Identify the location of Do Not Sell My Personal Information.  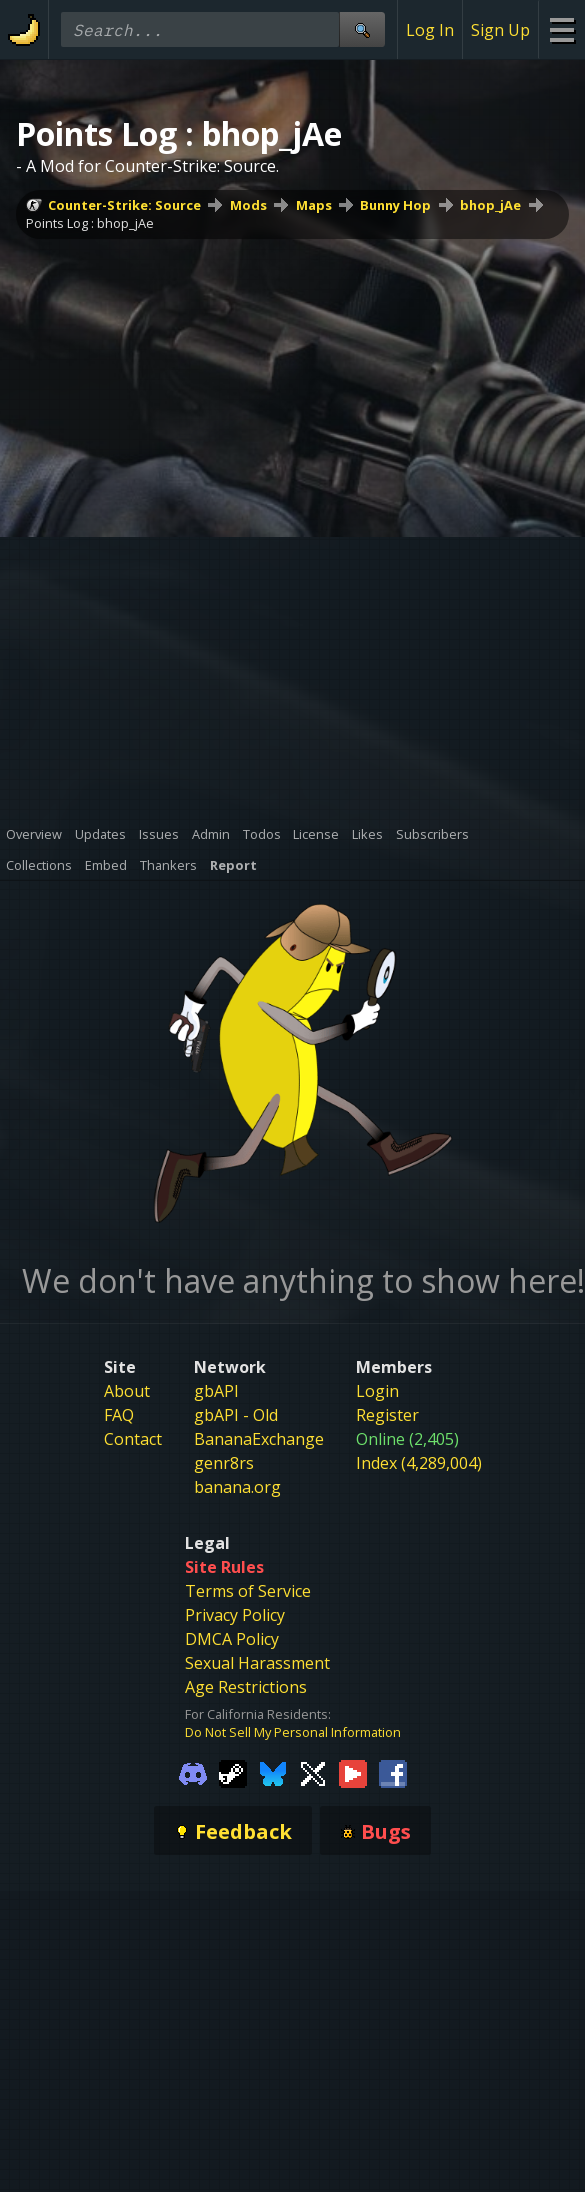
(293, 1732).